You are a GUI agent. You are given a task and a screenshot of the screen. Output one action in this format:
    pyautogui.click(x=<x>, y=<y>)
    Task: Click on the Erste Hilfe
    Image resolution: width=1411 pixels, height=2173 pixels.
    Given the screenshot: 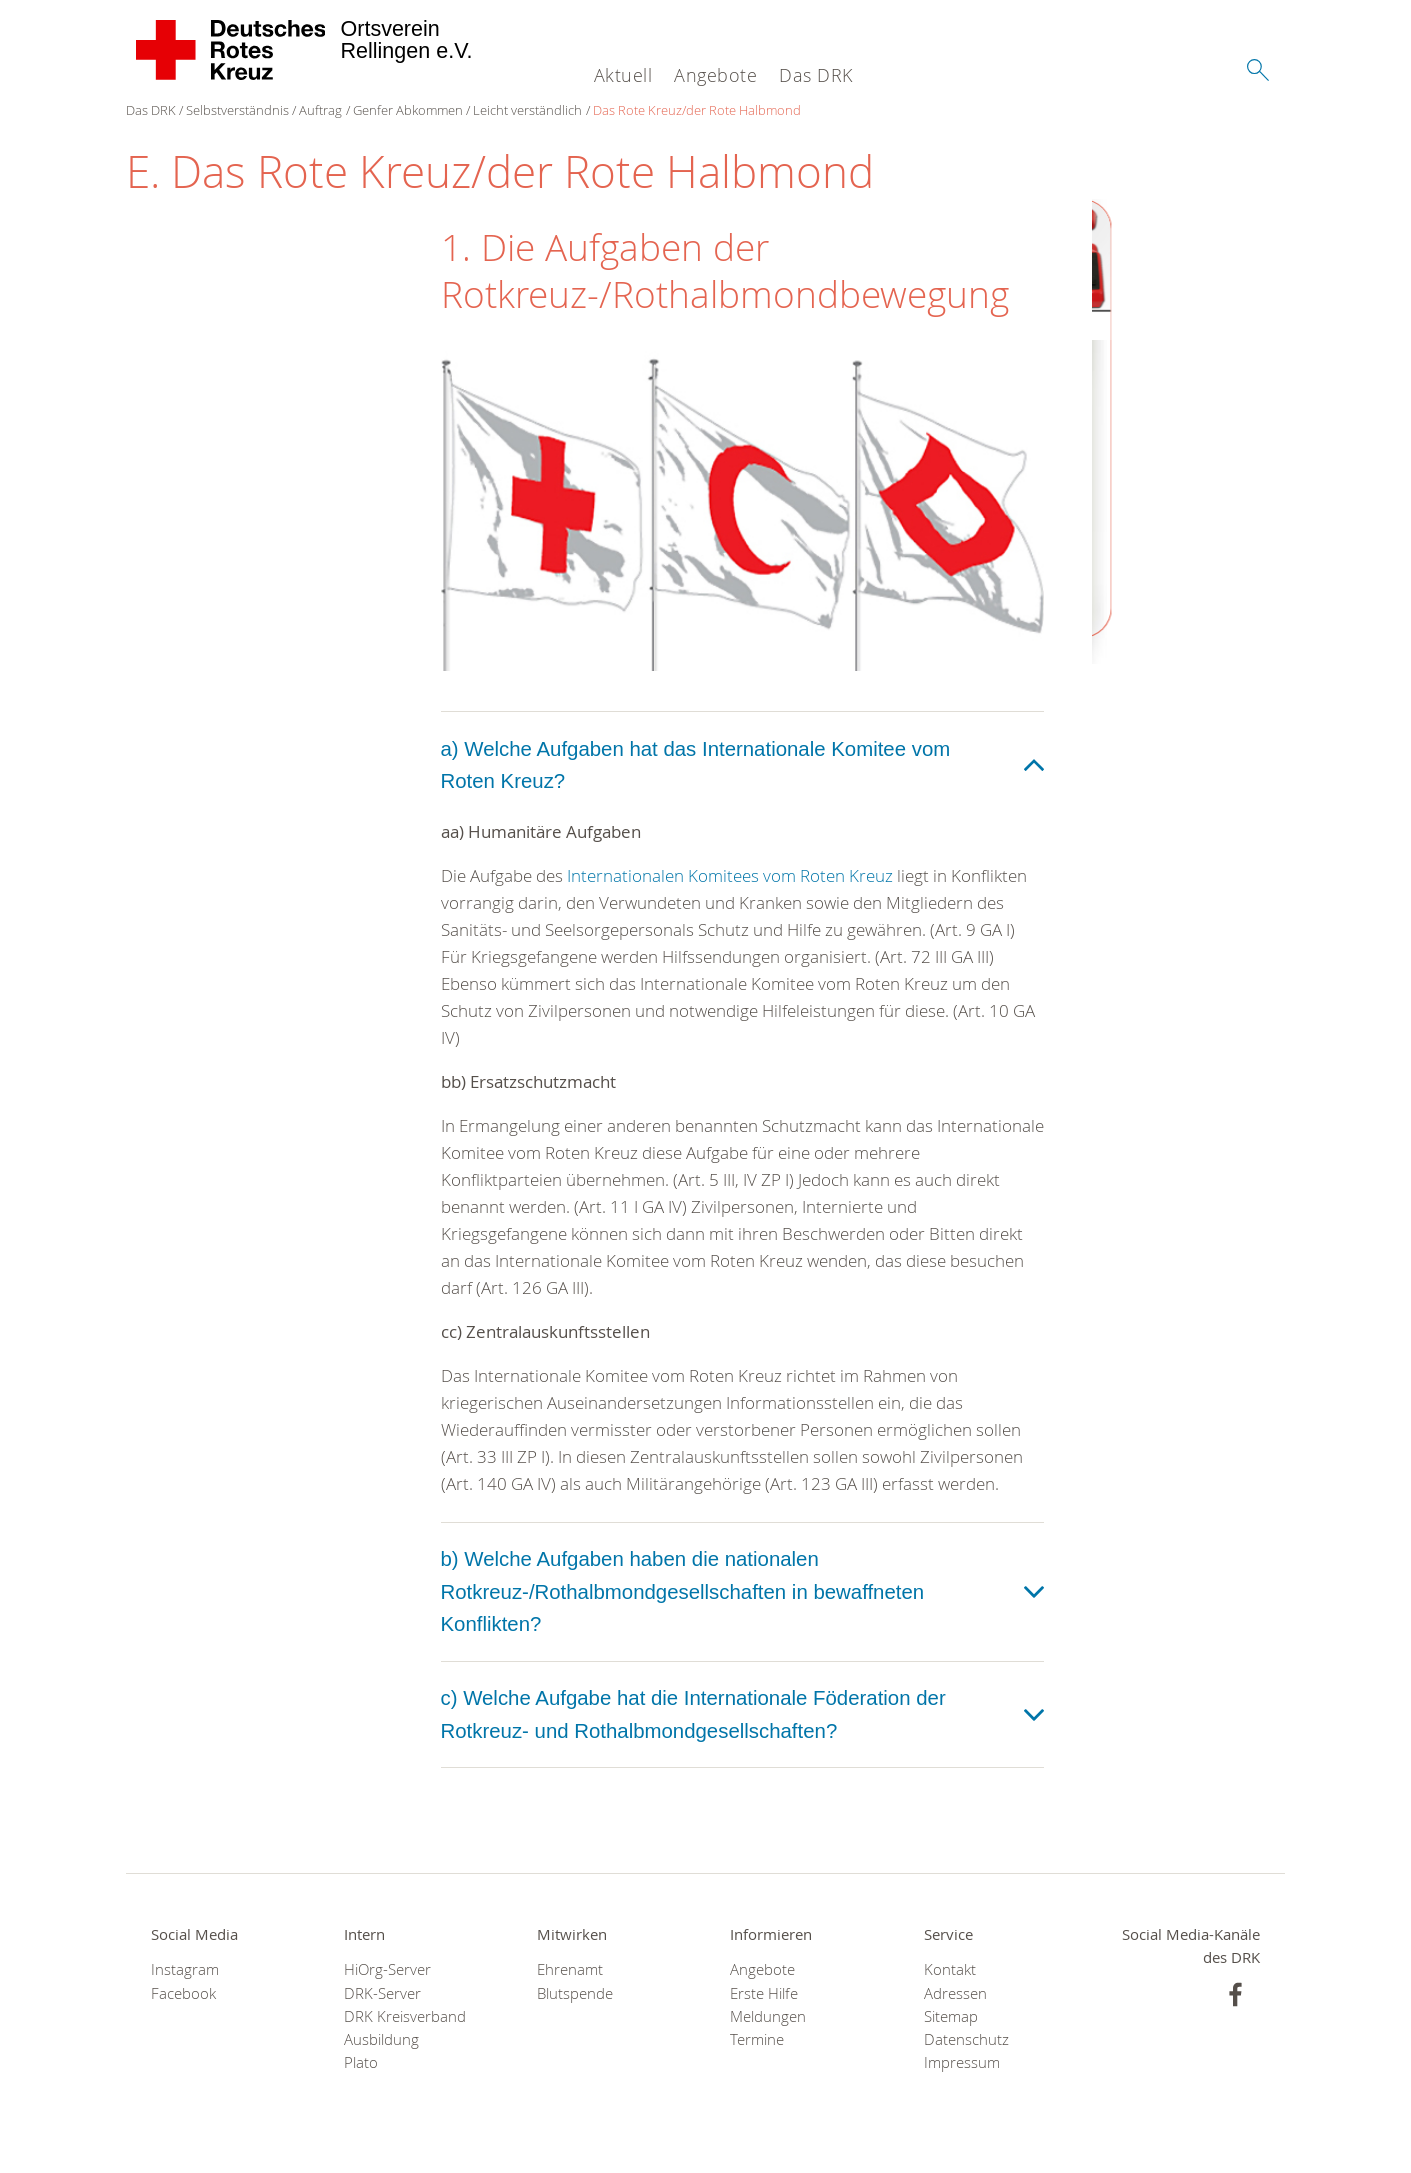 What is the action you would take?
    pyautogui.click(x=764, y=1993)
    